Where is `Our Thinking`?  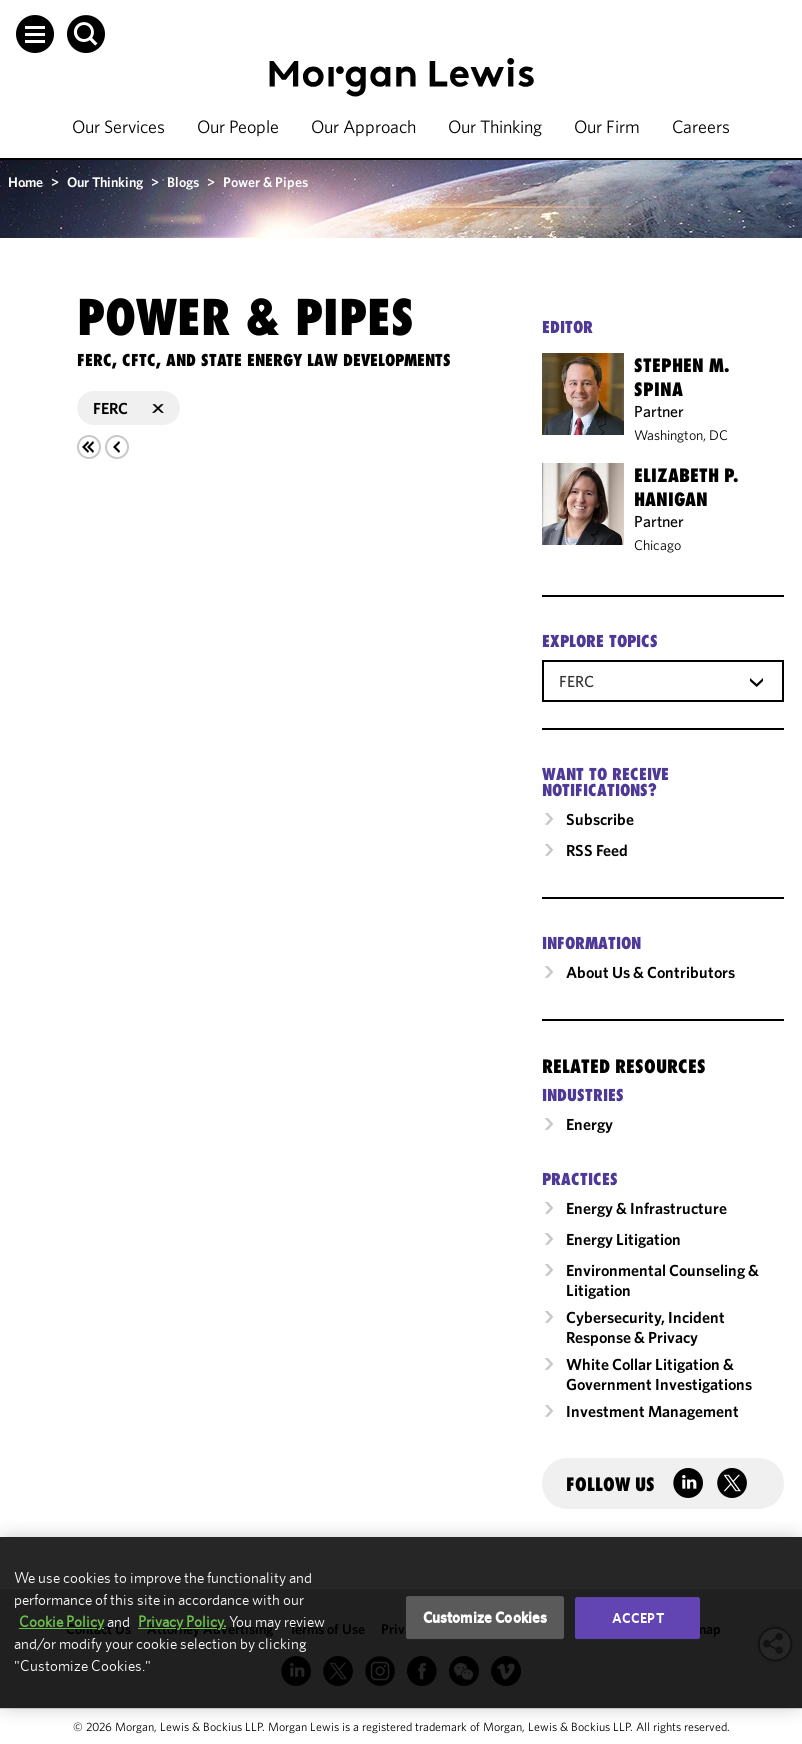 Our Thinking is located at coordinates (495, 126).